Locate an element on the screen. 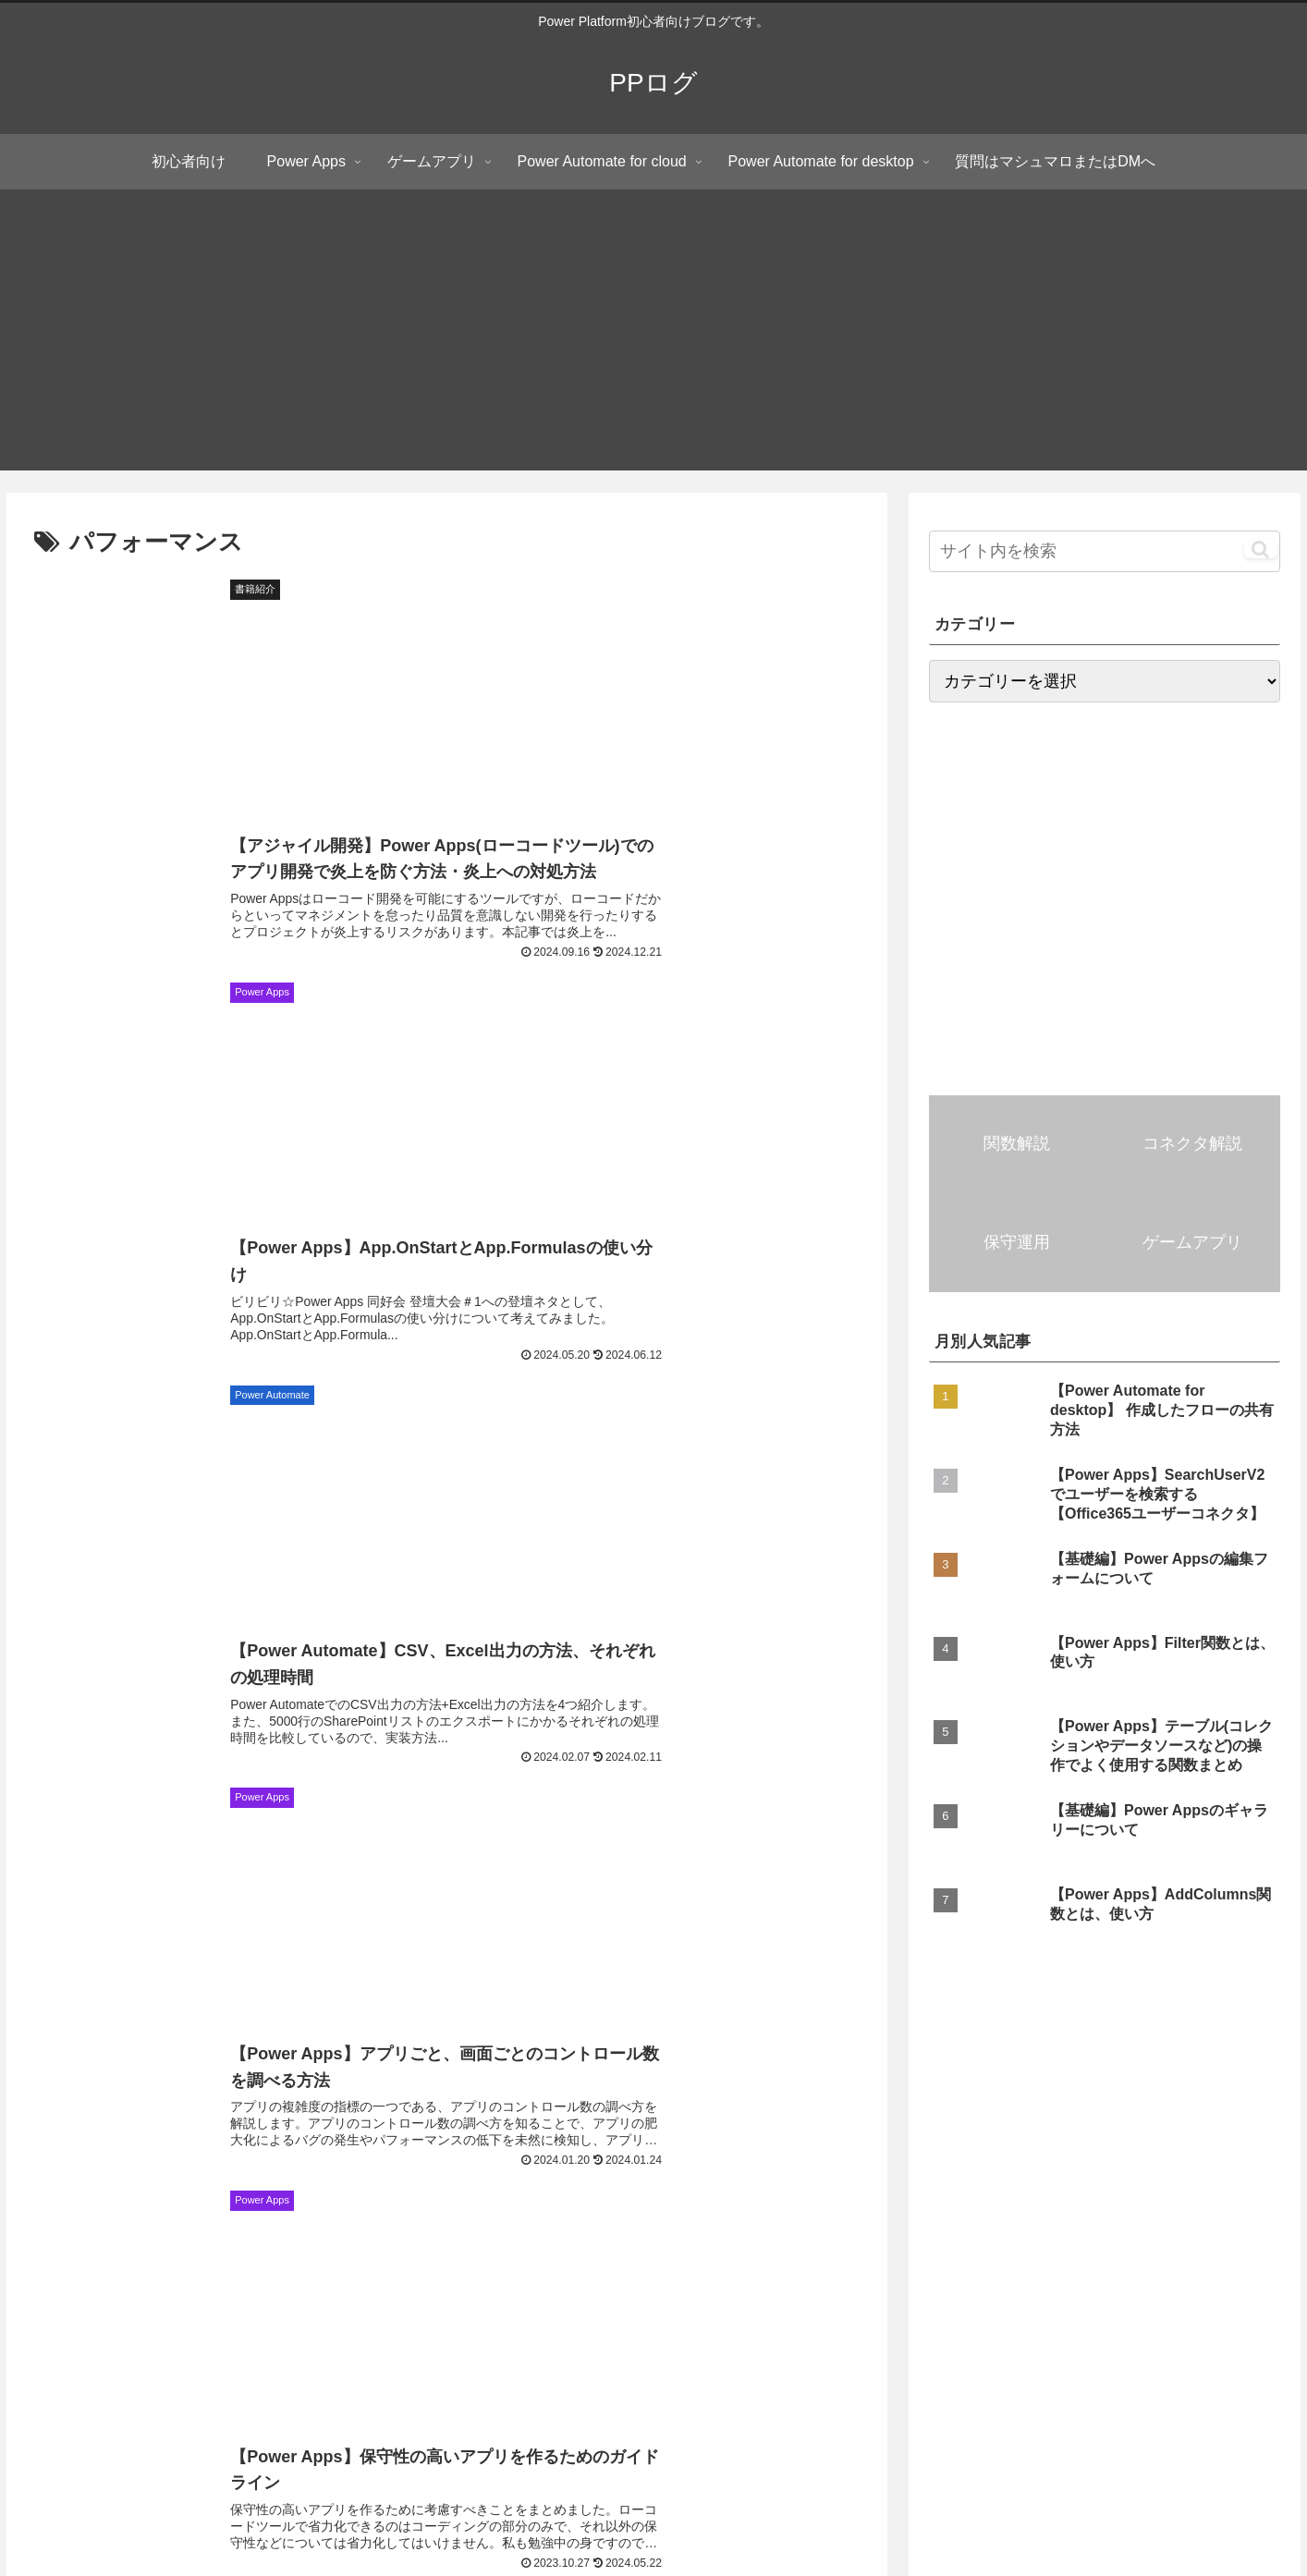 This screenshot has height=2576, width=1307. [Clear関数 (3個の項目)] is located at coordinates (354, 2236).